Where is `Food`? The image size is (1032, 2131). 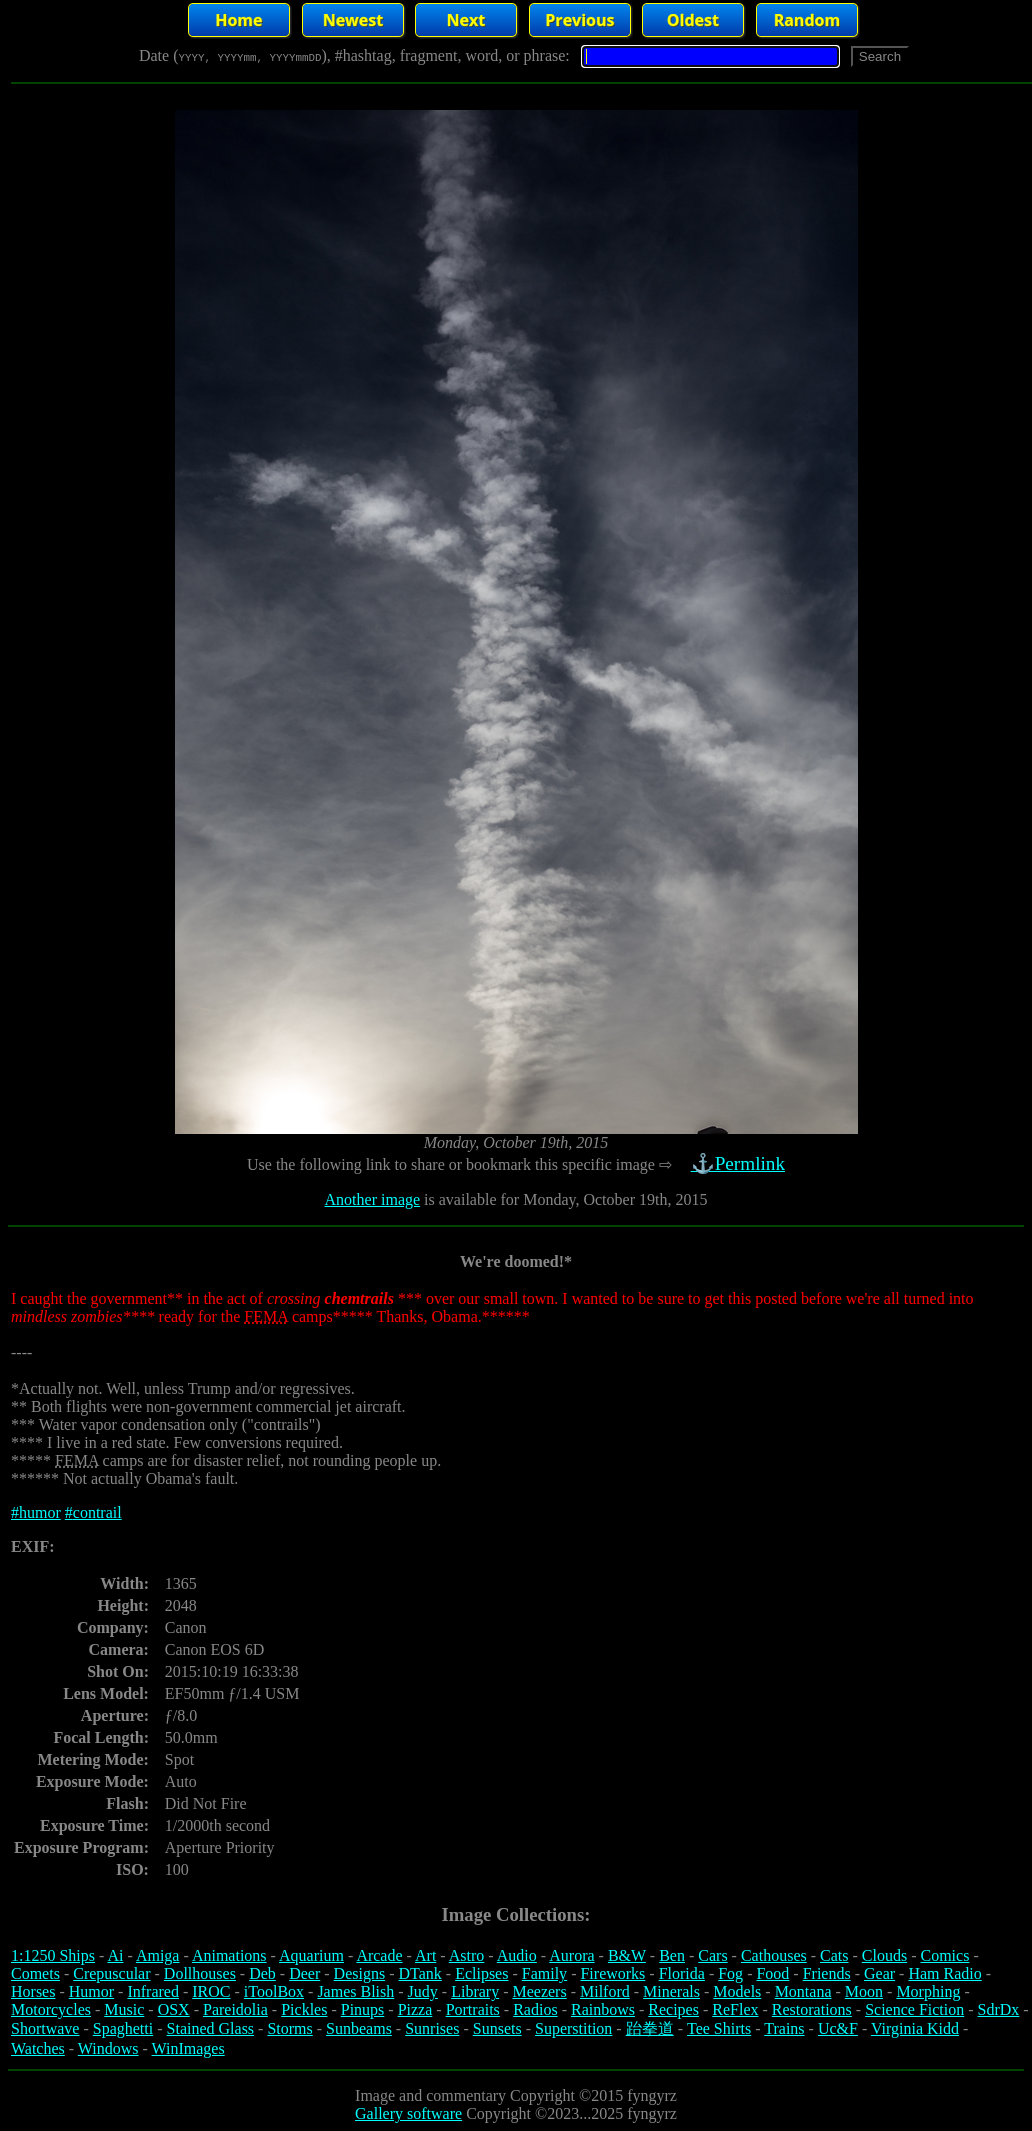 Food is located at coordinates (772, 1973).